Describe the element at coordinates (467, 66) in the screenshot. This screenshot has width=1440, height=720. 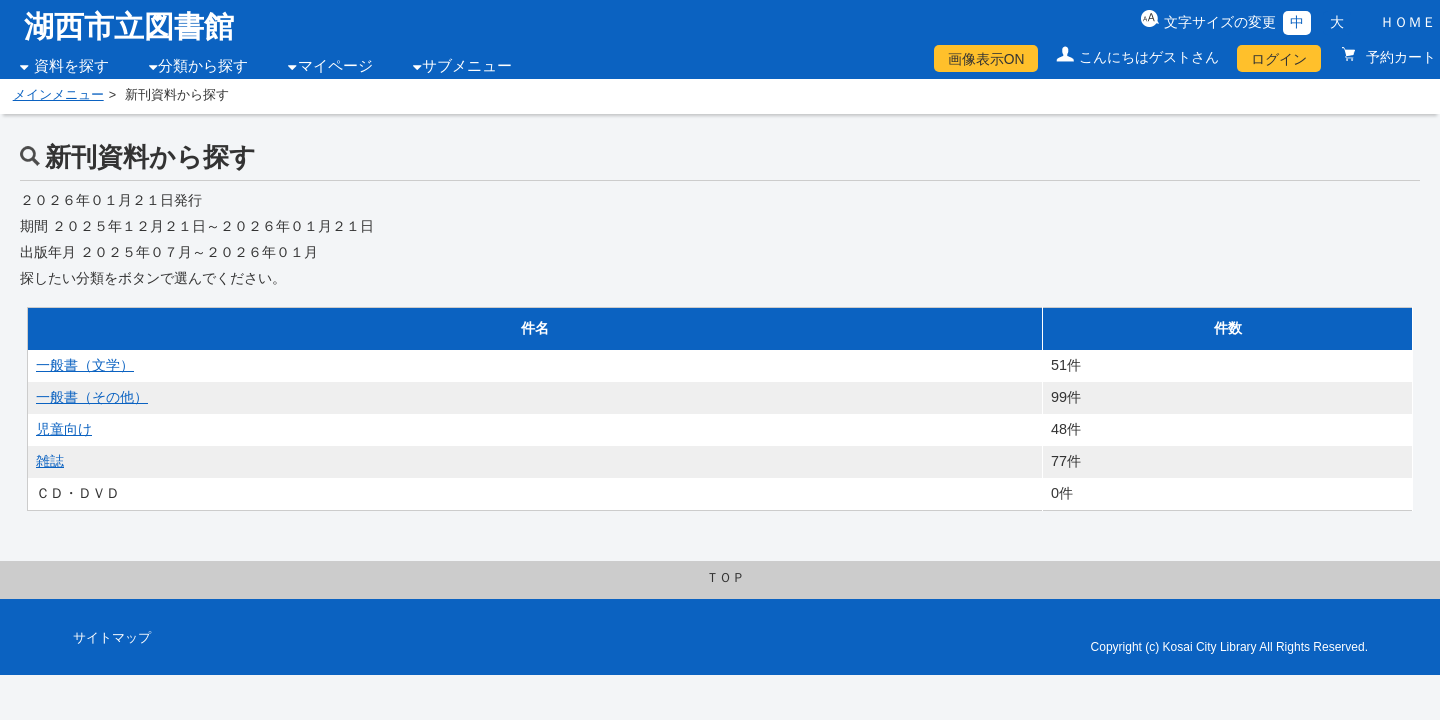
I see `サブメニュー` at that location.